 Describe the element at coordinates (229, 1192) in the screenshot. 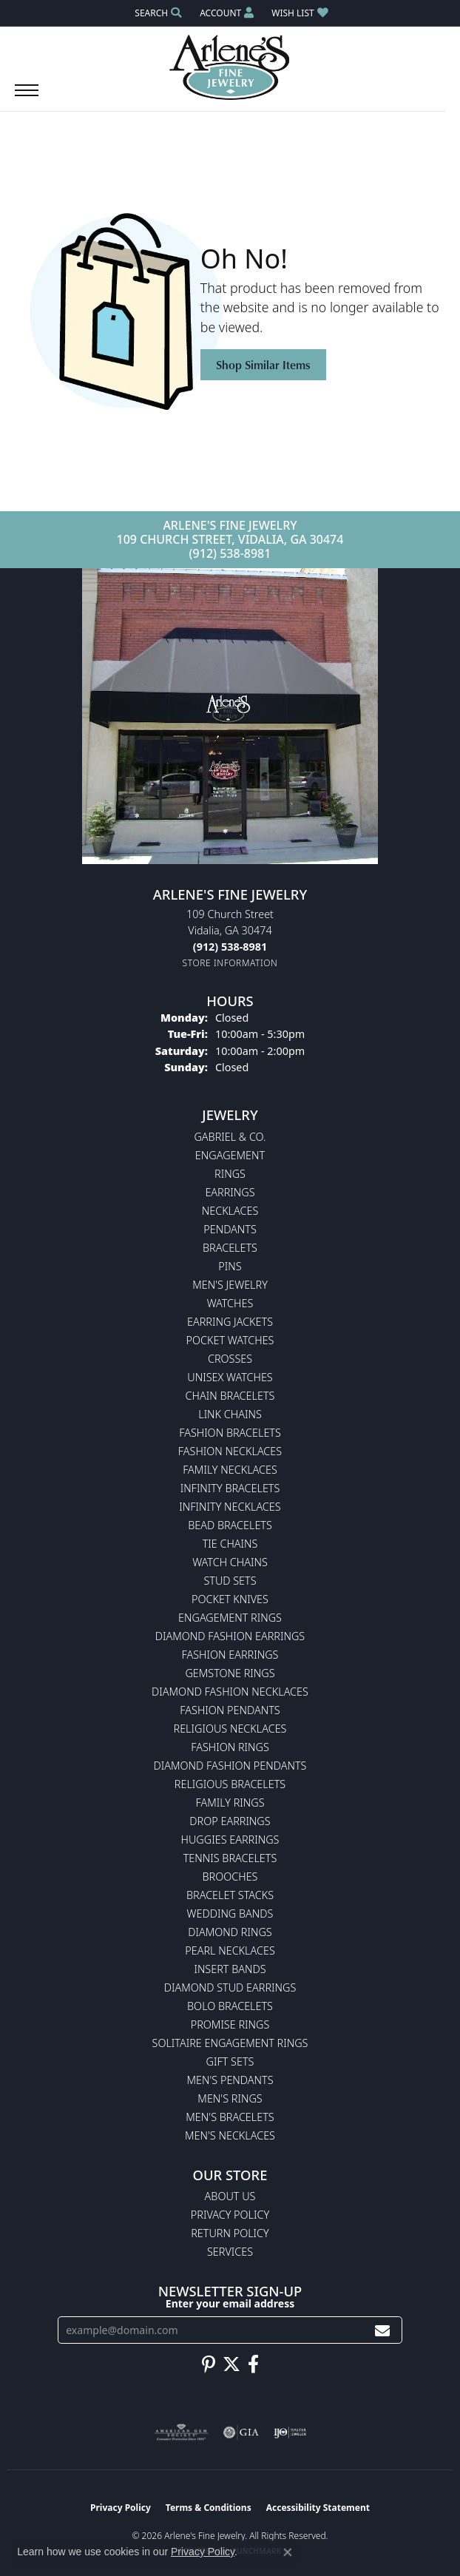

I see `Earrings [menuitem]` at that location.